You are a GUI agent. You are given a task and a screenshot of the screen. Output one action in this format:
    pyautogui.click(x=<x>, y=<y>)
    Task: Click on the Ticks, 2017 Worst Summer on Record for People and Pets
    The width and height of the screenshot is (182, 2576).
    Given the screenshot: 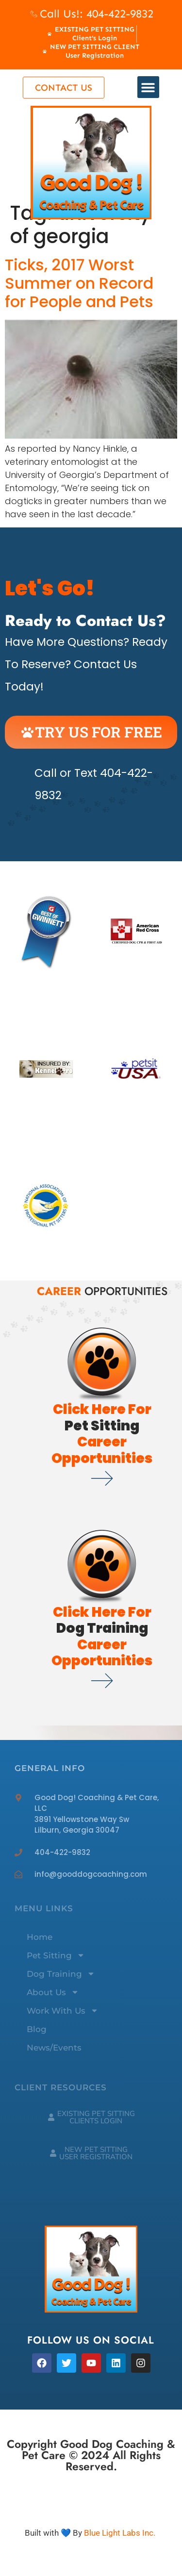 What is the action you would take?
    pyautogui.click(x=79, y=283)
    